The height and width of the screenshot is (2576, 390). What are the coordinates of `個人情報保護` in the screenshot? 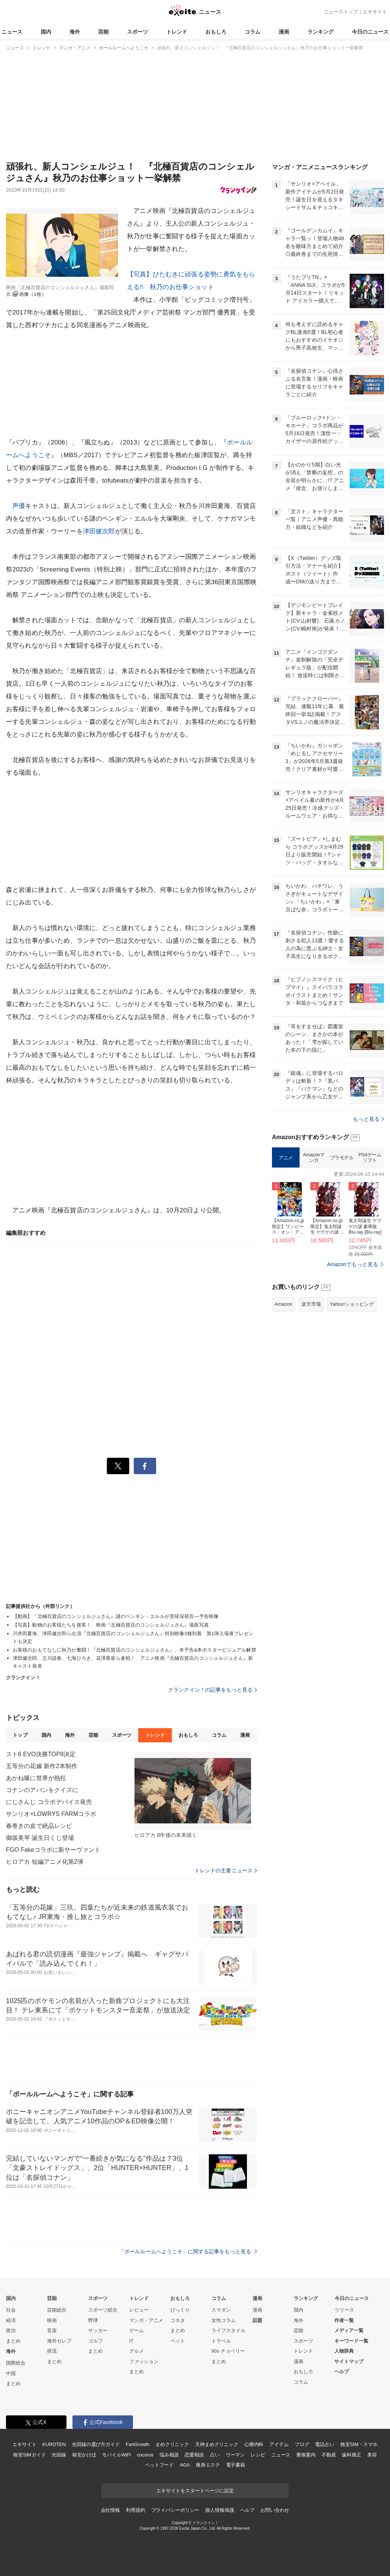 It's located at (219, 2510).